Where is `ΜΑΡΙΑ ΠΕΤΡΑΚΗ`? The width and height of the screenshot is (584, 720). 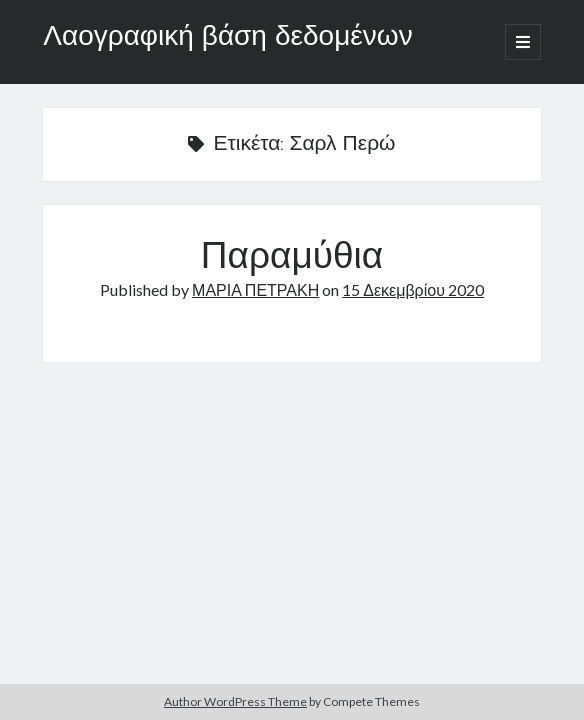 ΜΑΡΙΑ ΠΕΤΡΑΚΗ is located at coordinates (255, 289).